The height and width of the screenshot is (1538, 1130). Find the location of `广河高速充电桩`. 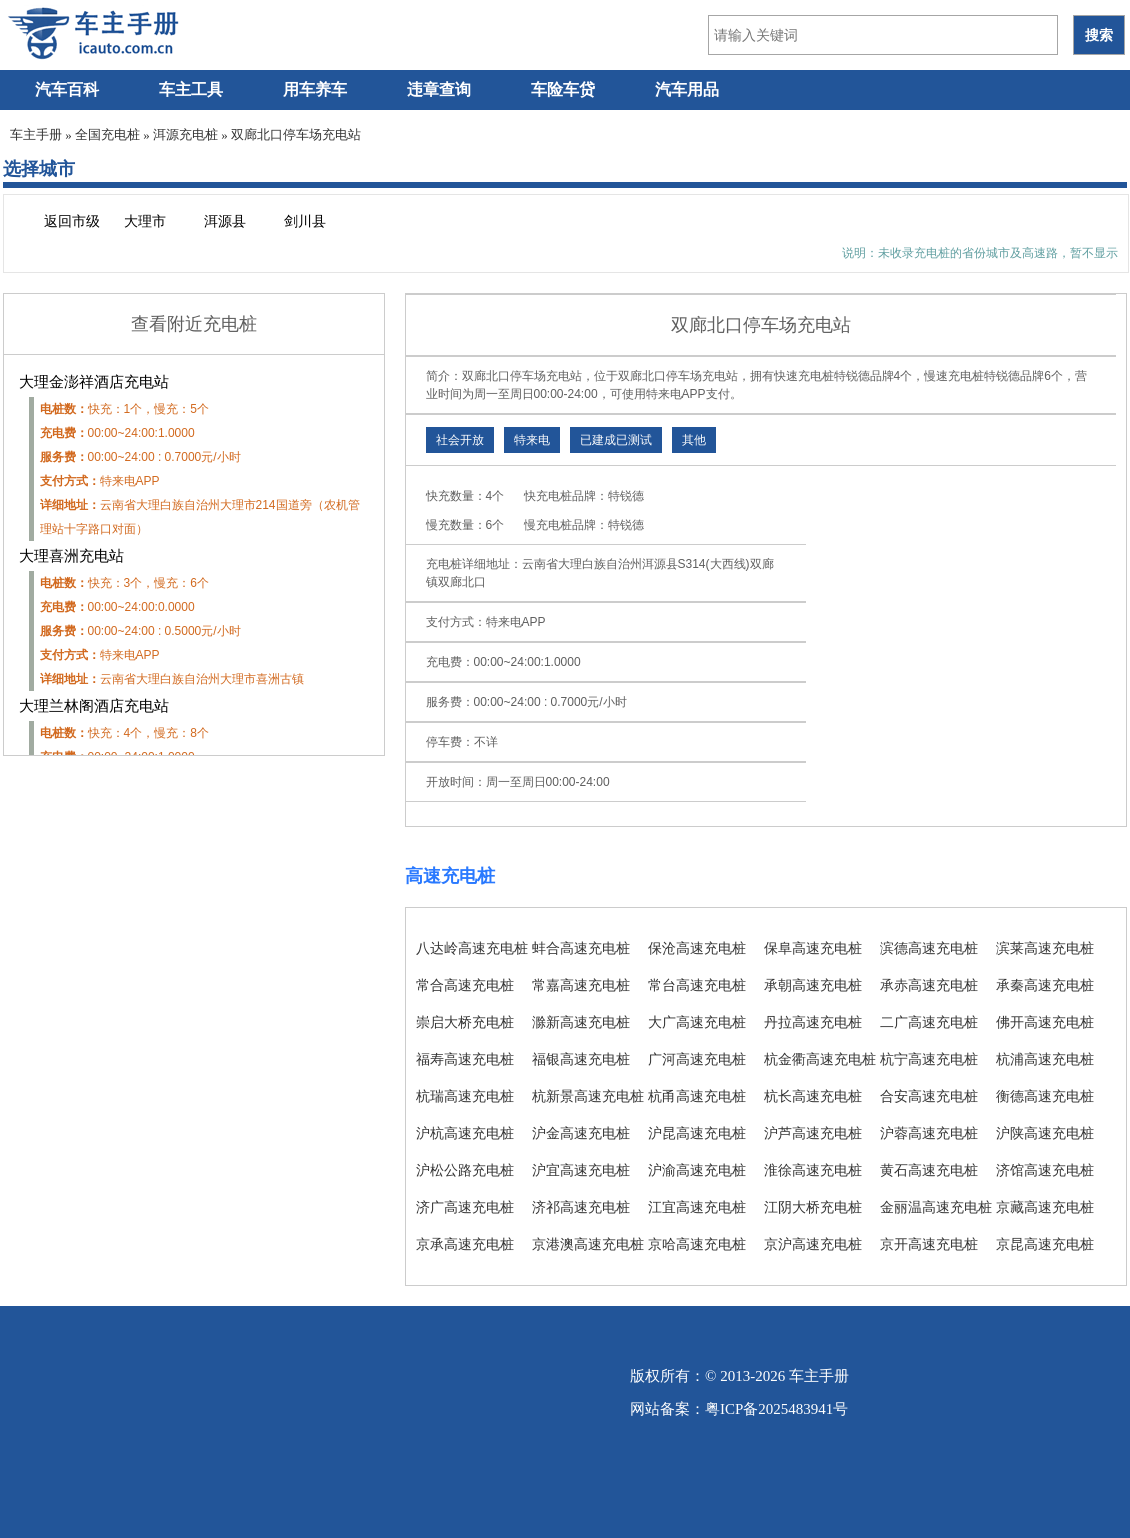

广河高速充电桩 is located at coordinates (697, 1059).